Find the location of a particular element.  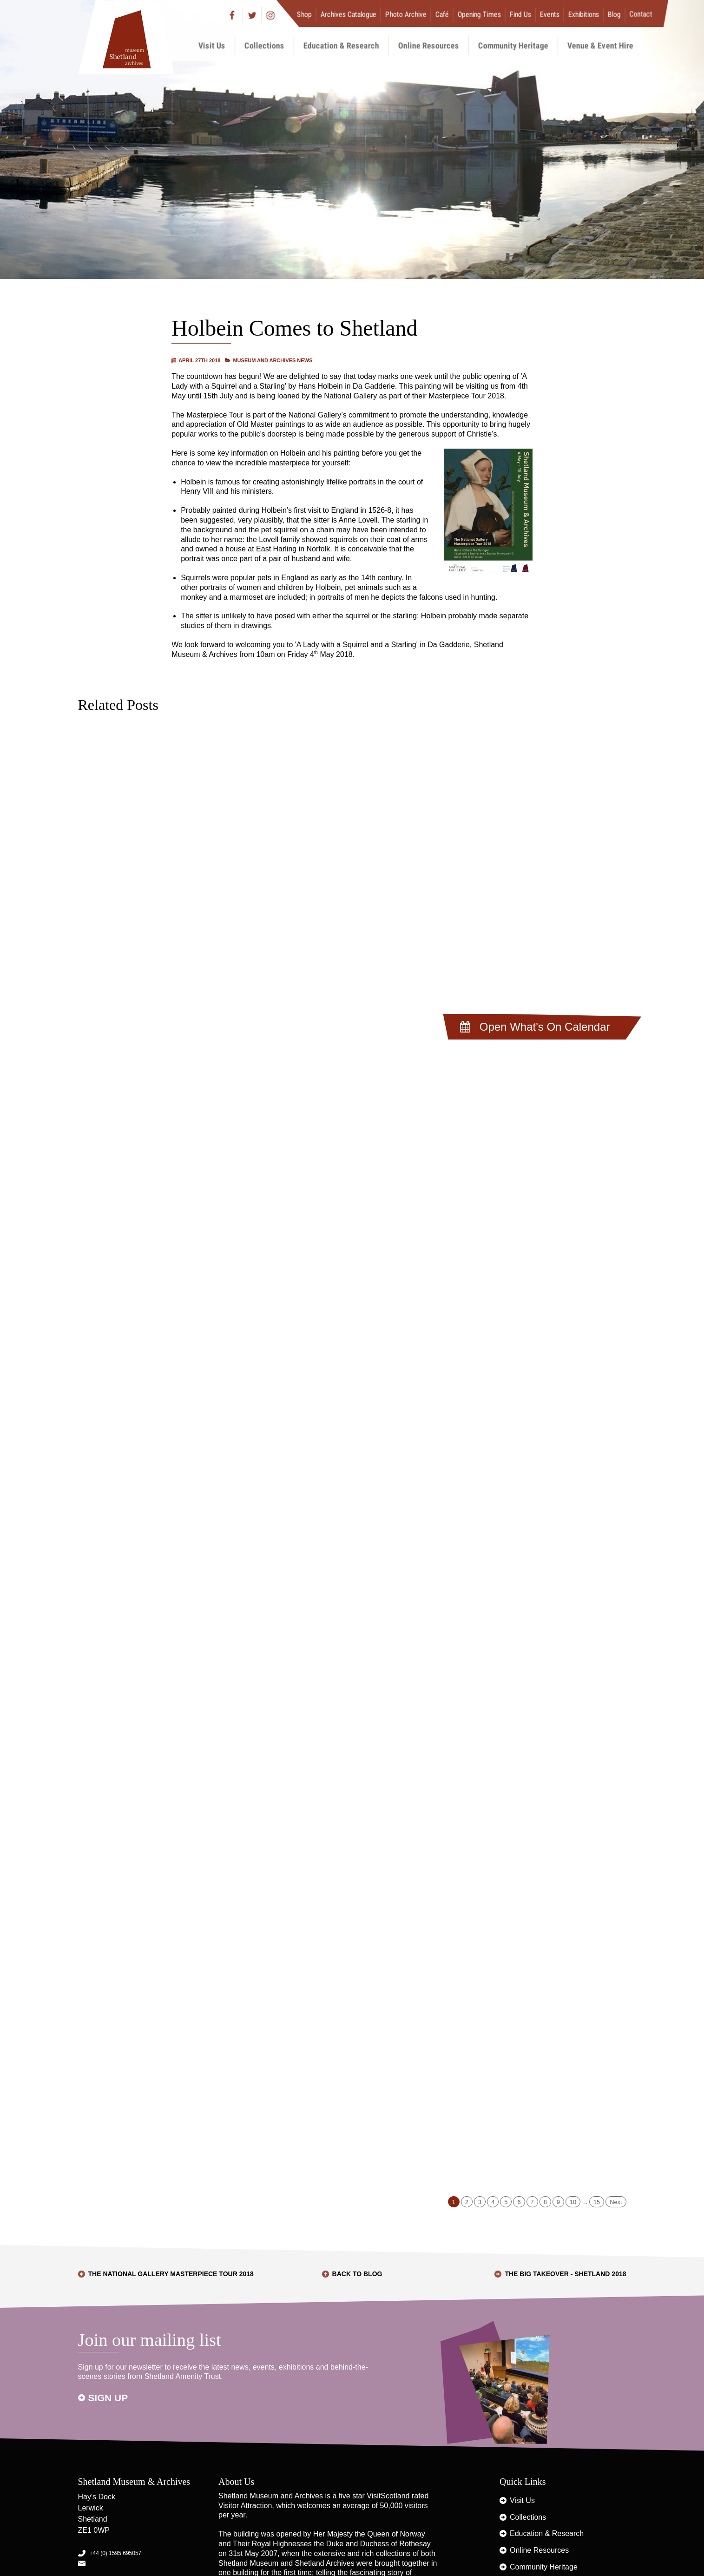

Visit Us is located at coordinates (211, 45).